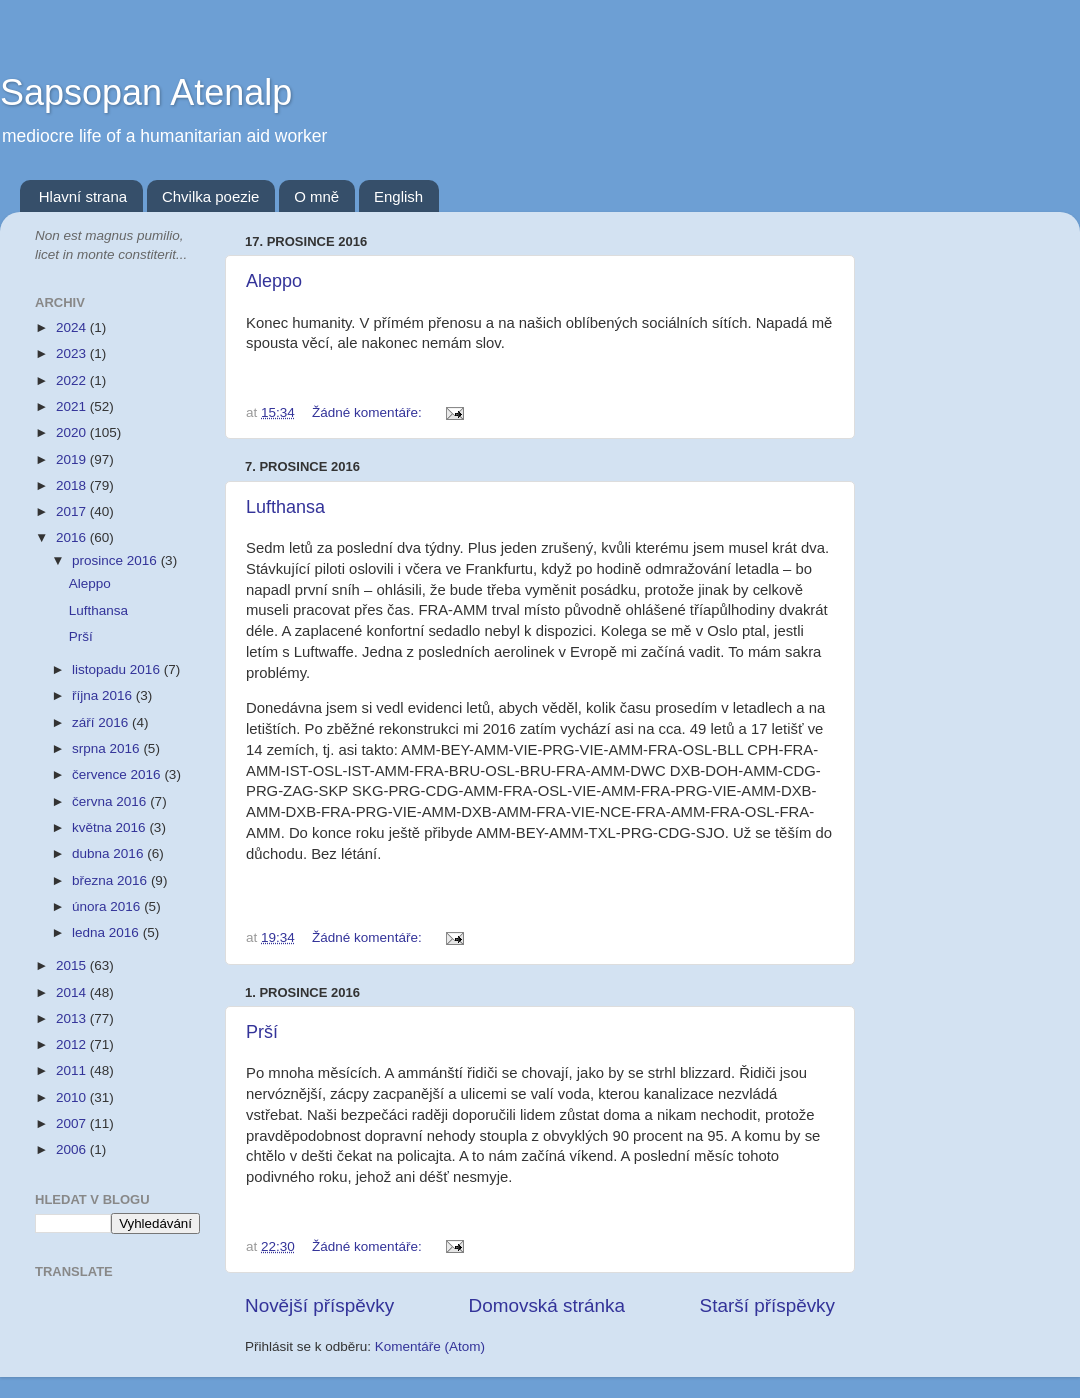  What do you see at coordinates (73, 1070) in the screenshot?
I see `2011` at bounding box center [73, 1070].